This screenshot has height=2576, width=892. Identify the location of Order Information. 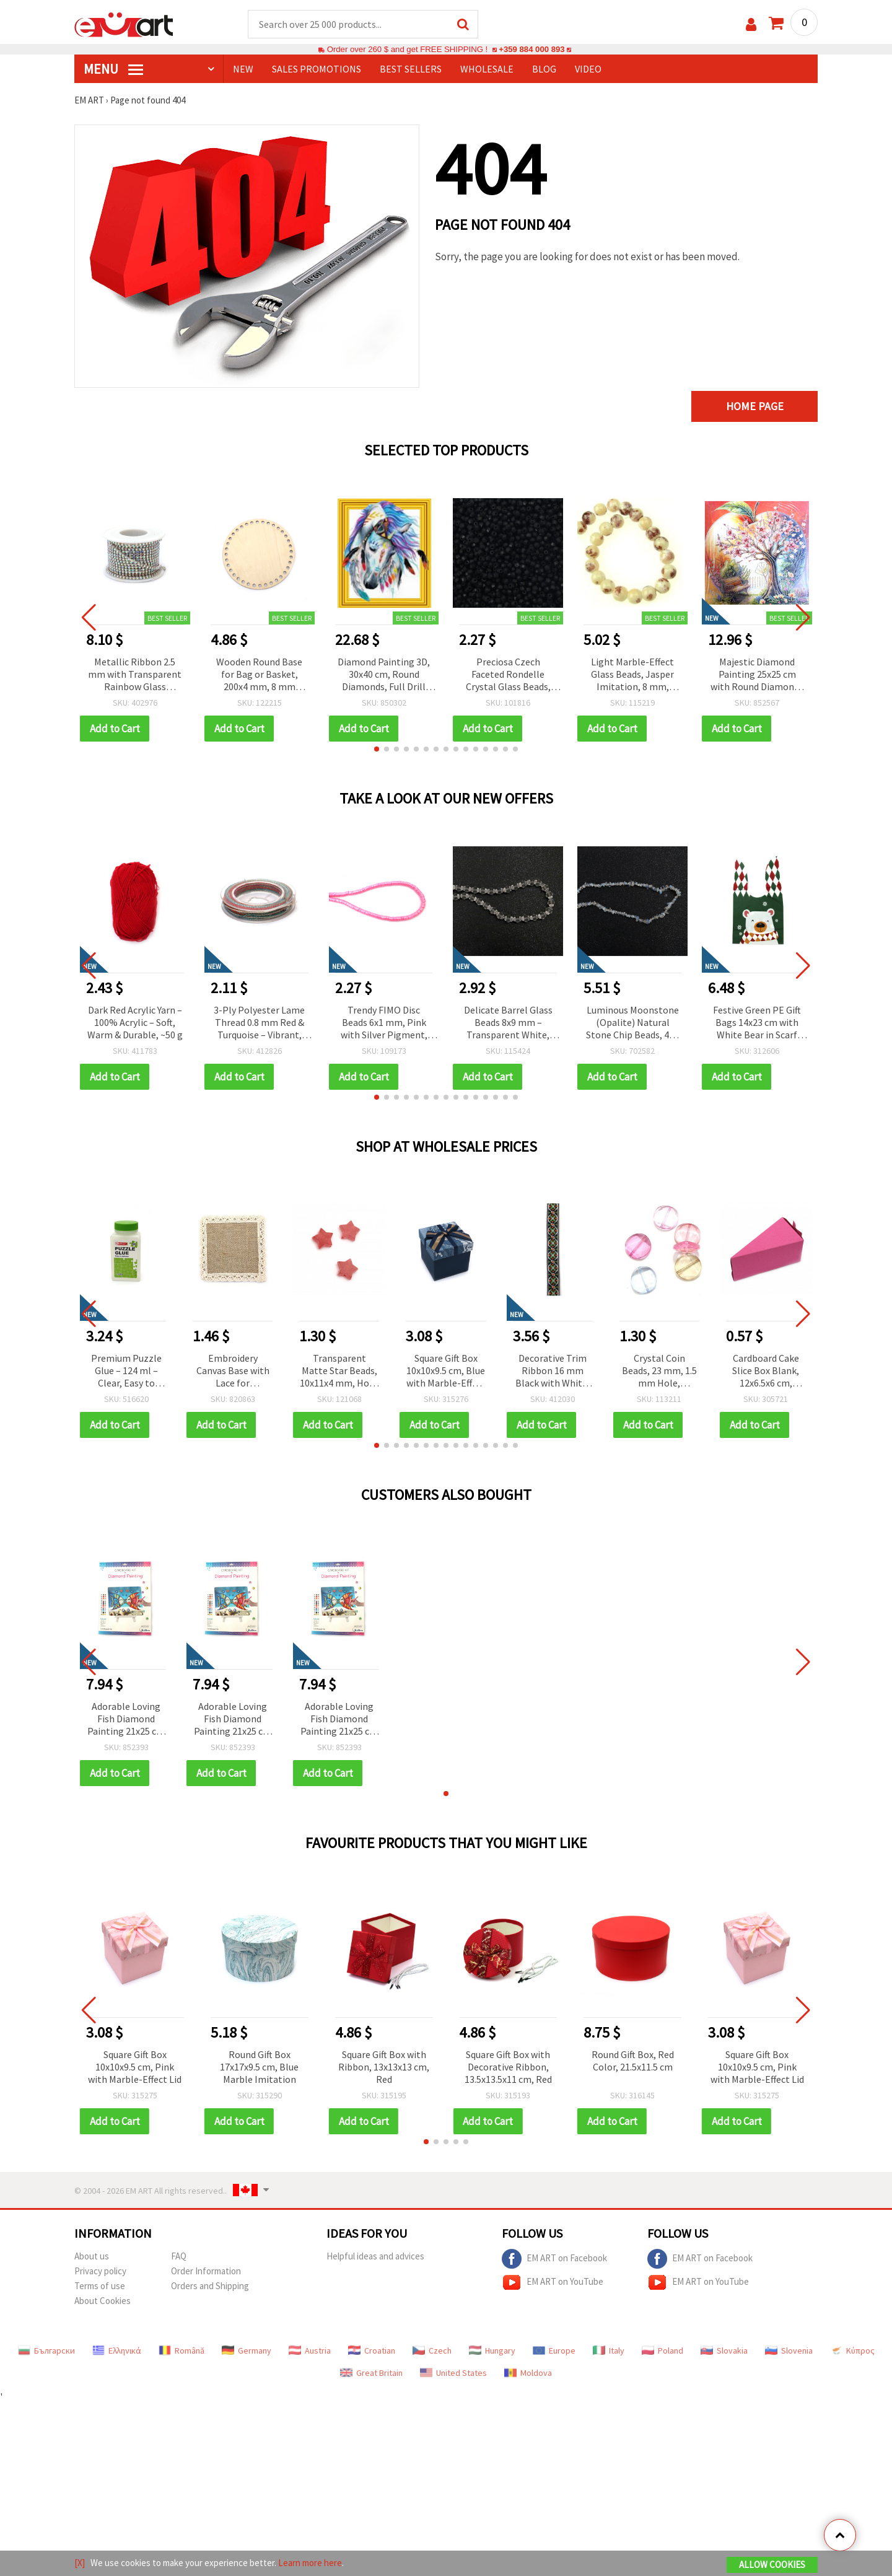
(206, 2271).